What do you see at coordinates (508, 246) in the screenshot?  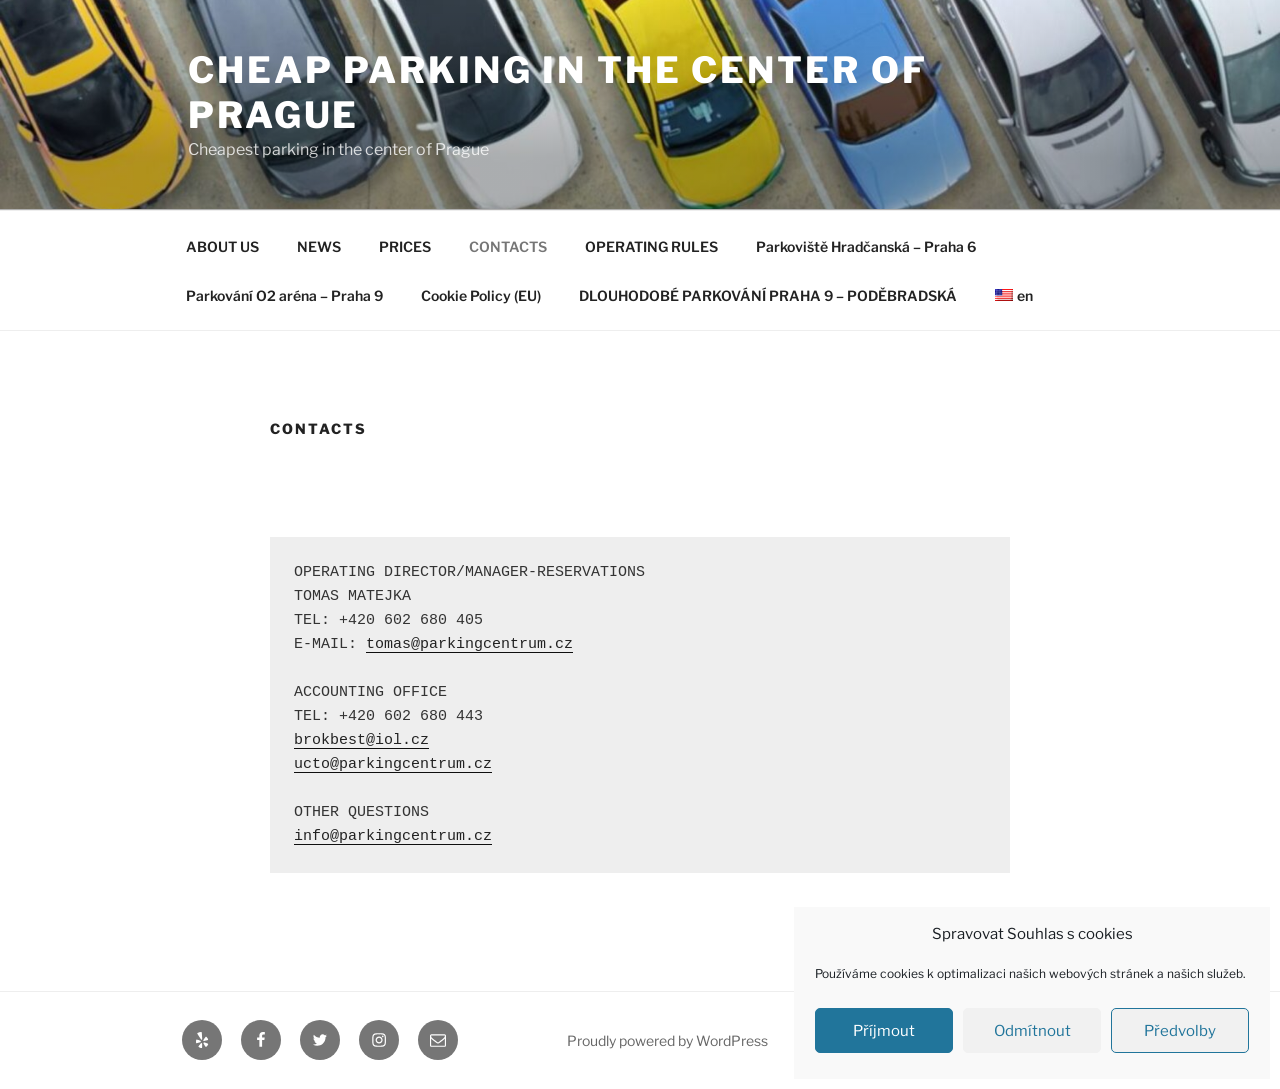 I see `CONTACTS` at bounding box center [508, 246].